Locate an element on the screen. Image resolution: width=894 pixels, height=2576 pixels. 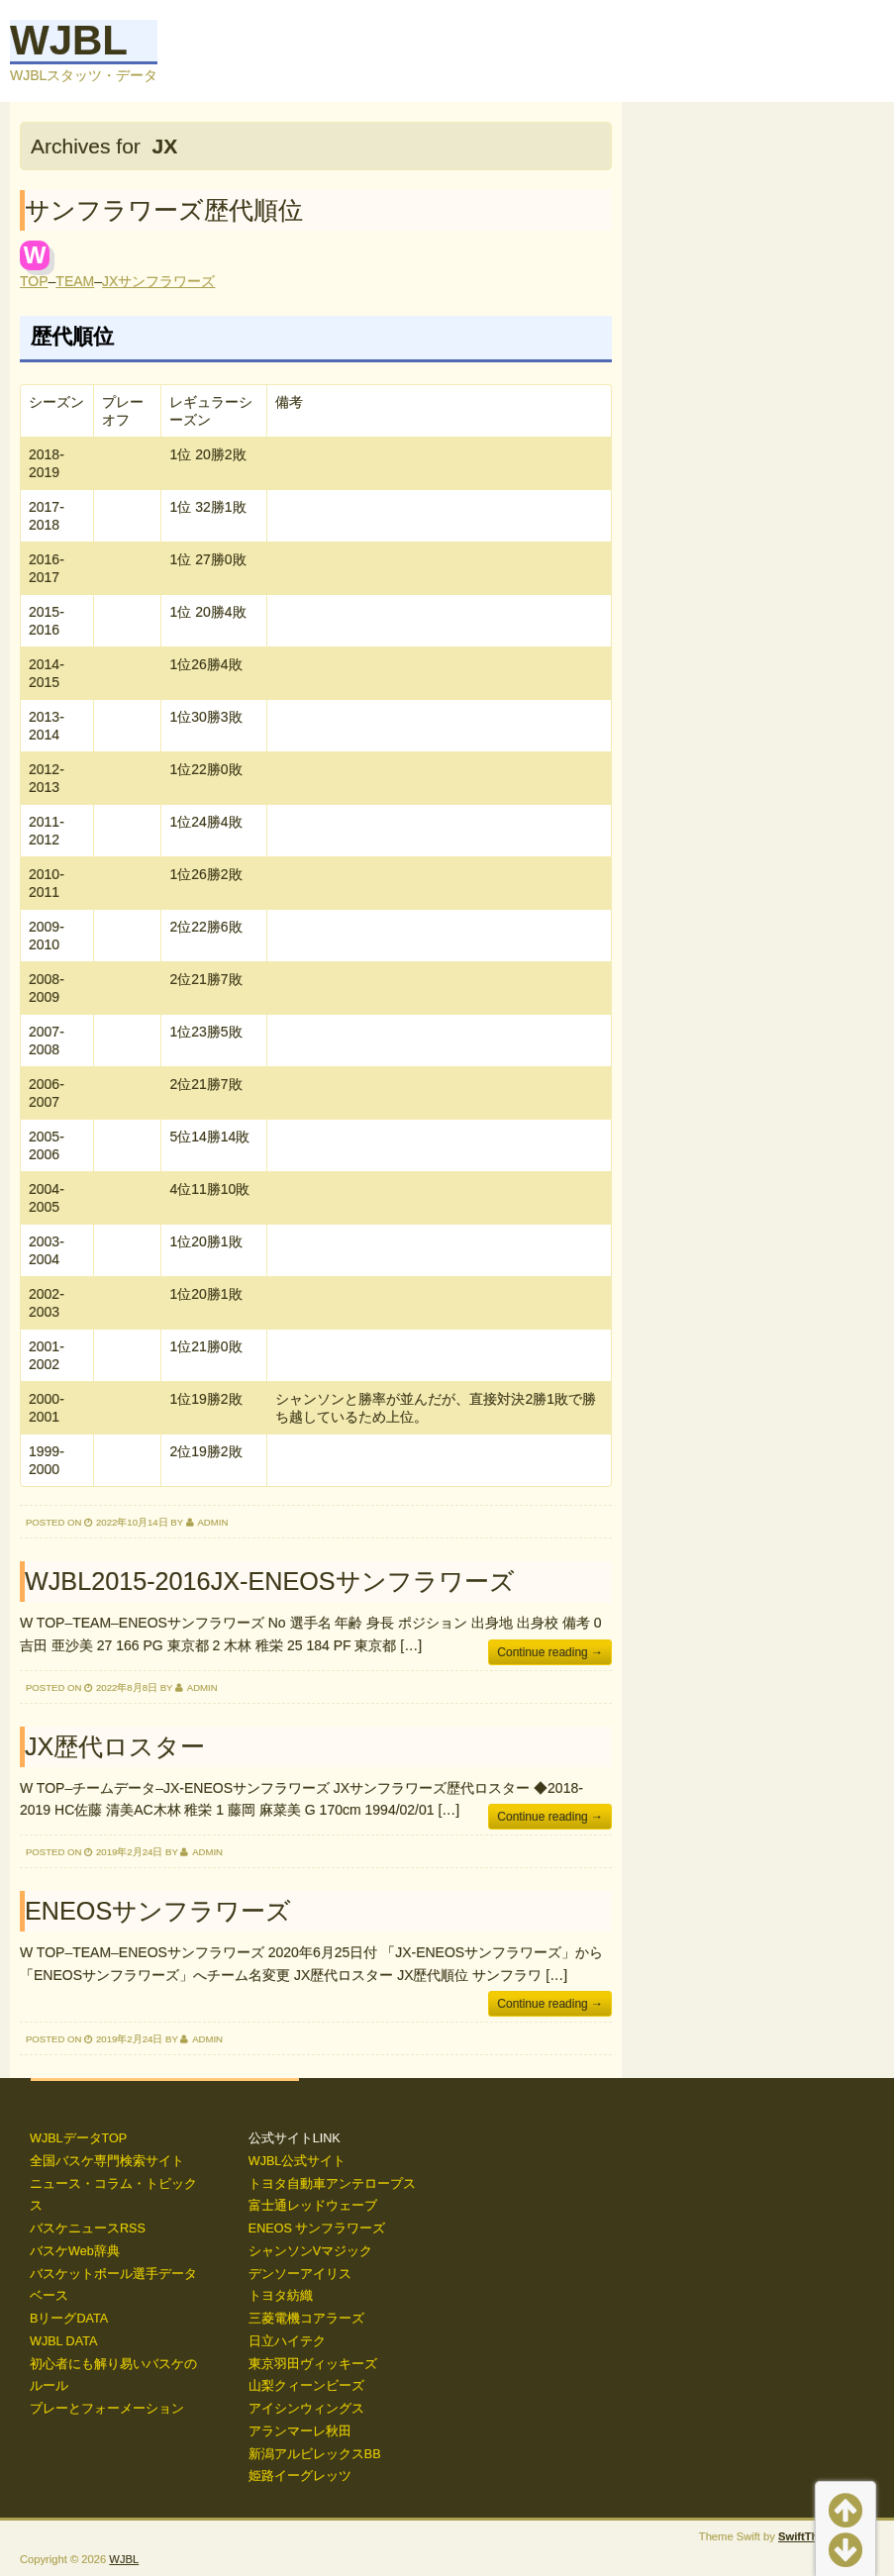
ENEOSサンフラワーズ is located at coordinates (158, 1911).